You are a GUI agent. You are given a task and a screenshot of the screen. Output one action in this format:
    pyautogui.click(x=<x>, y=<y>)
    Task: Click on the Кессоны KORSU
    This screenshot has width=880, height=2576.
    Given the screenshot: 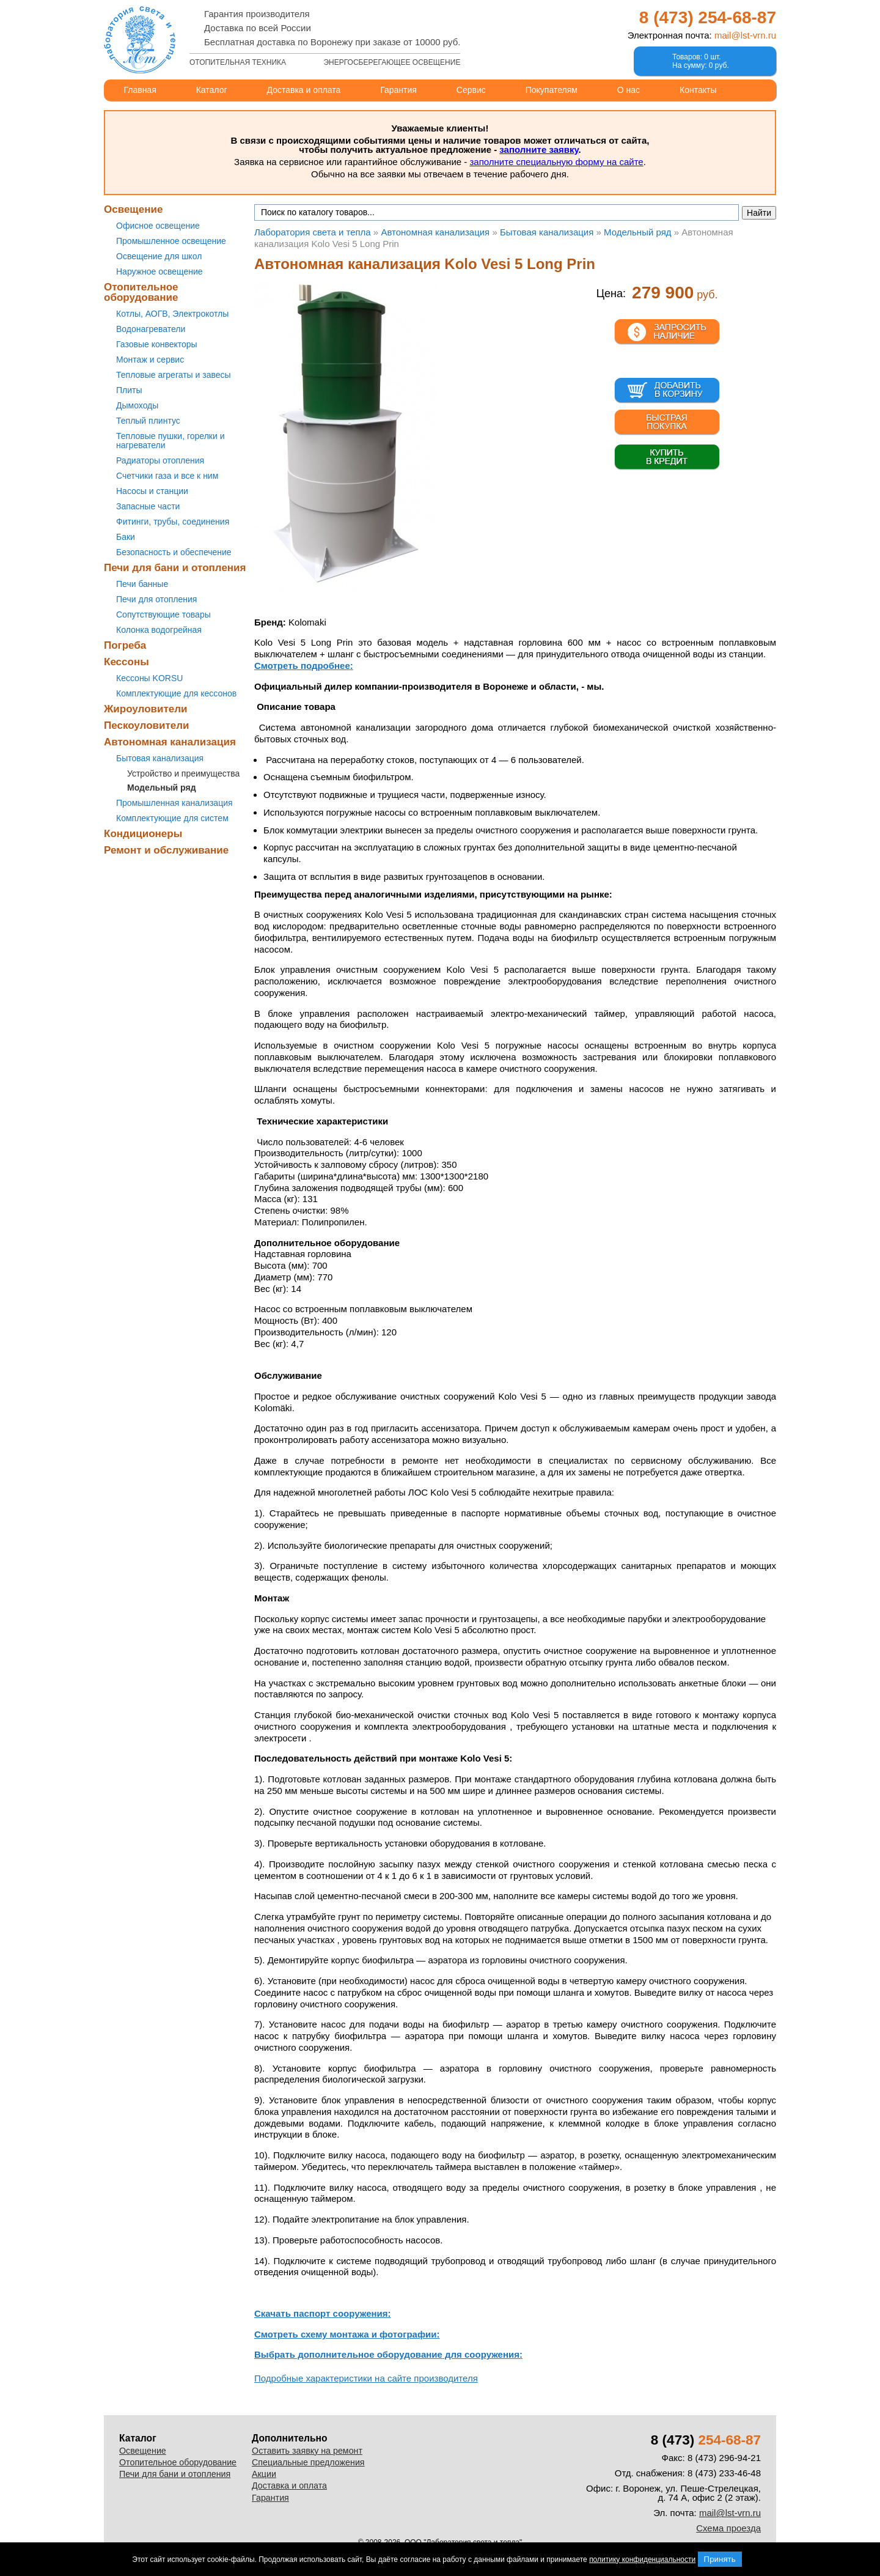 What is the action you would take?
    pyautogui.click(x=149, y=678)
    